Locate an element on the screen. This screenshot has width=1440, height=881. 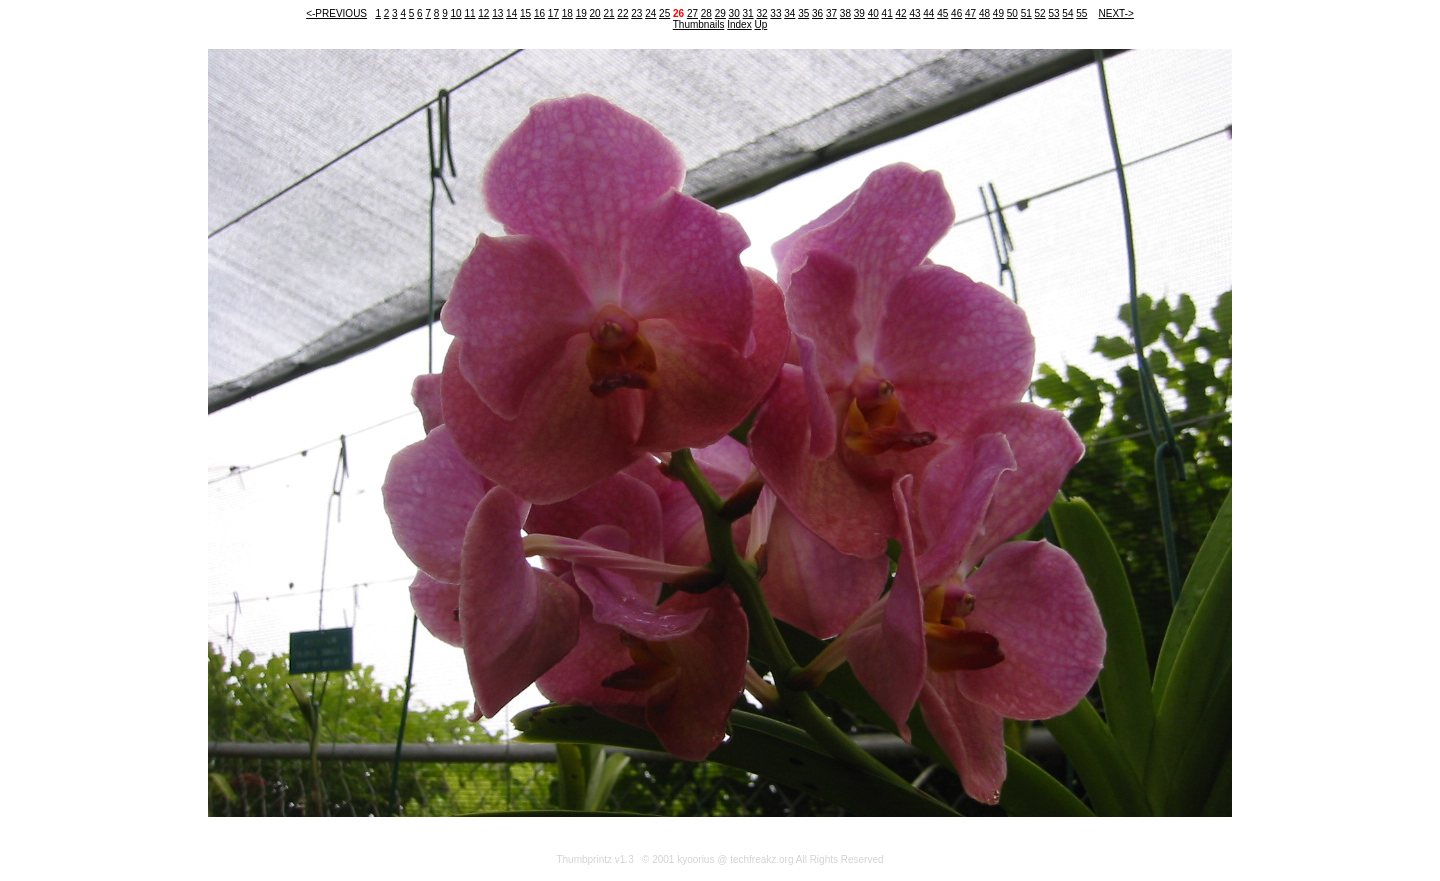
11 is located at coordinates (469, 13).